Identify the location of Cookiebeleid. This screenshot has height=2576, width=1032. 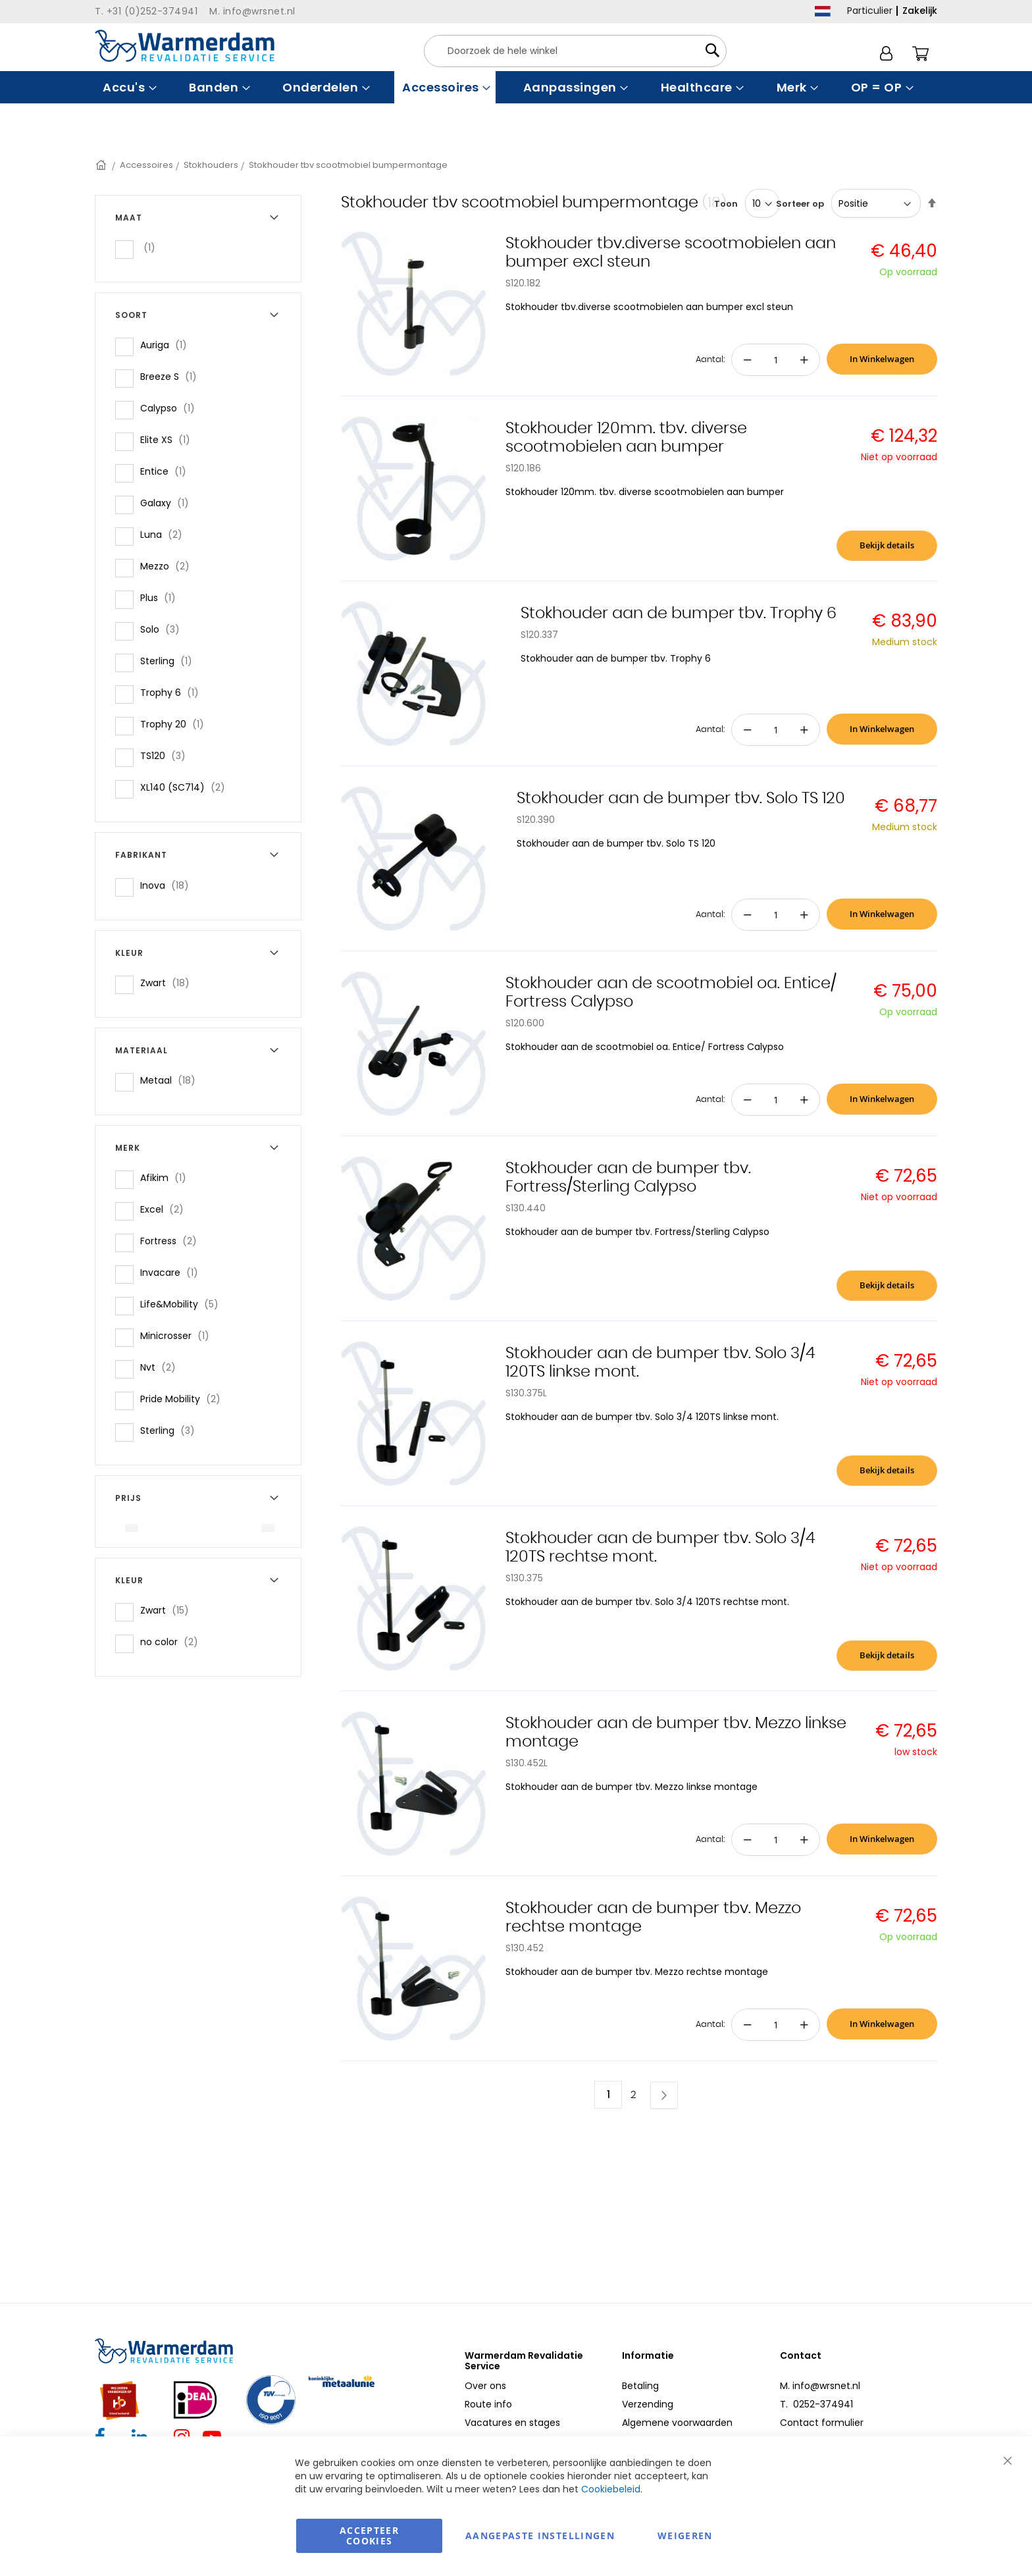
(610, 2489).